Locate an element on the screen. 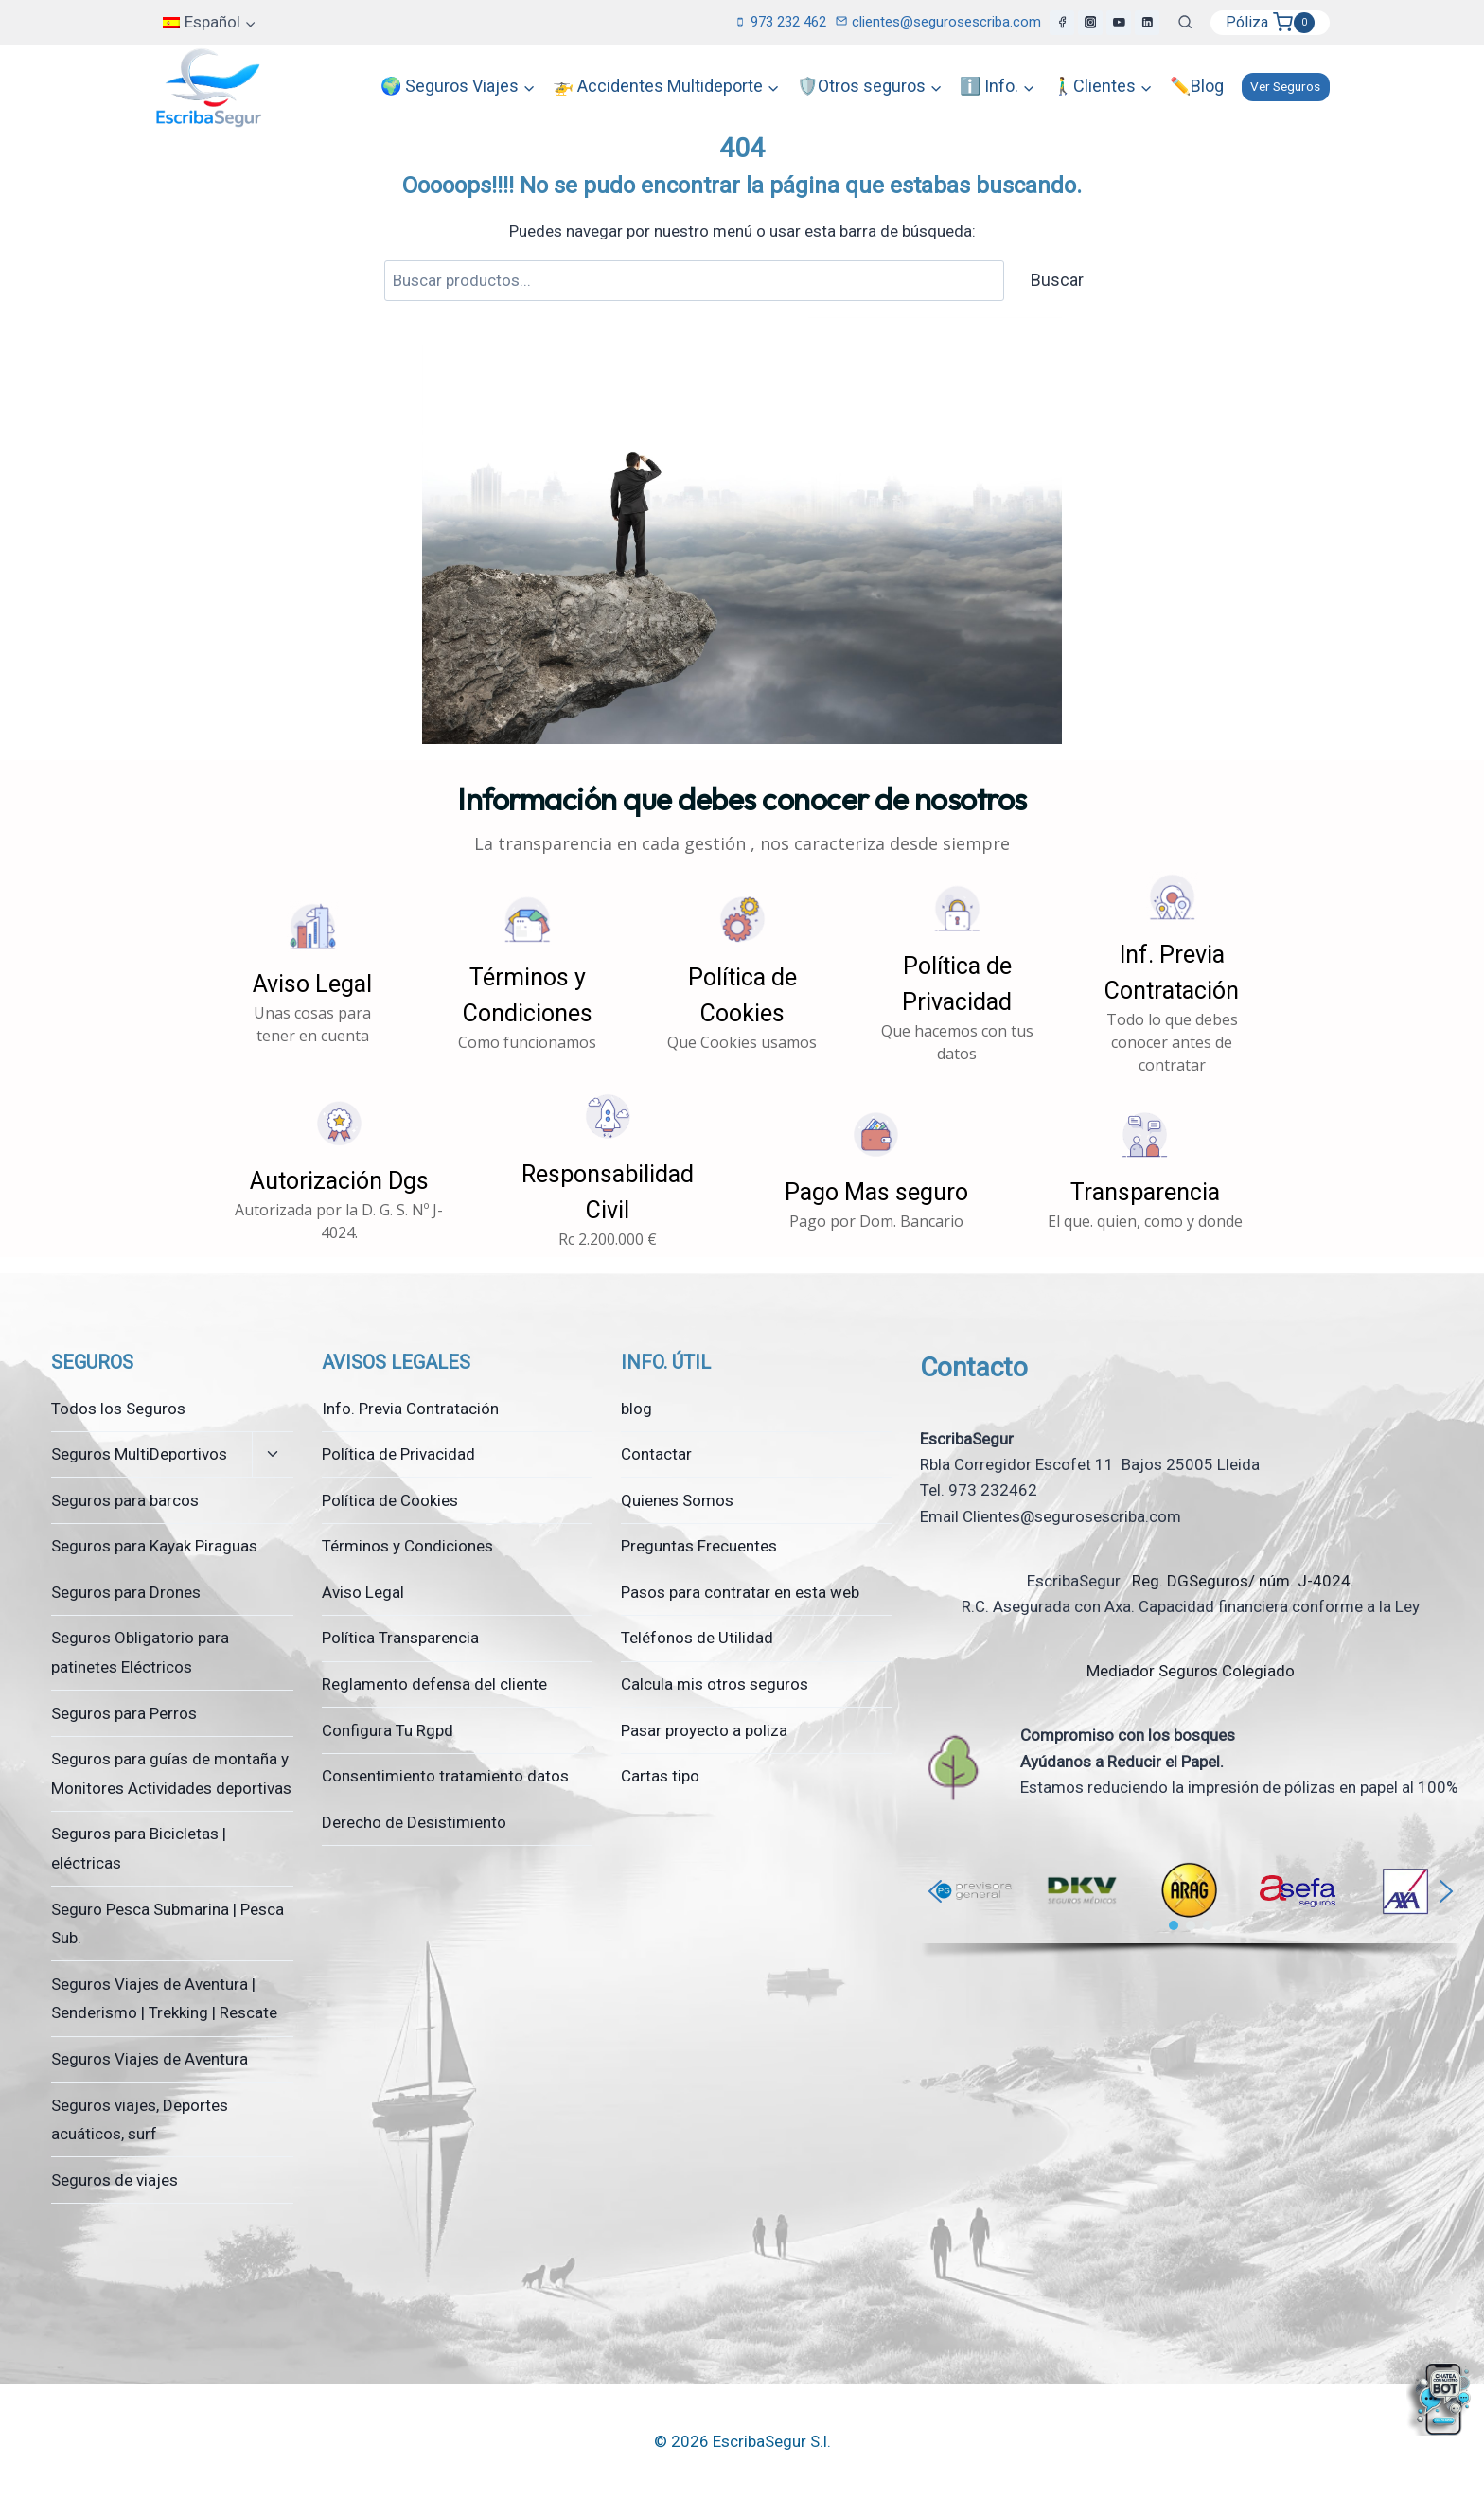 The width and height of the screenshot is (1484, 2499). Buscar is located at coordinates (1057, 280).